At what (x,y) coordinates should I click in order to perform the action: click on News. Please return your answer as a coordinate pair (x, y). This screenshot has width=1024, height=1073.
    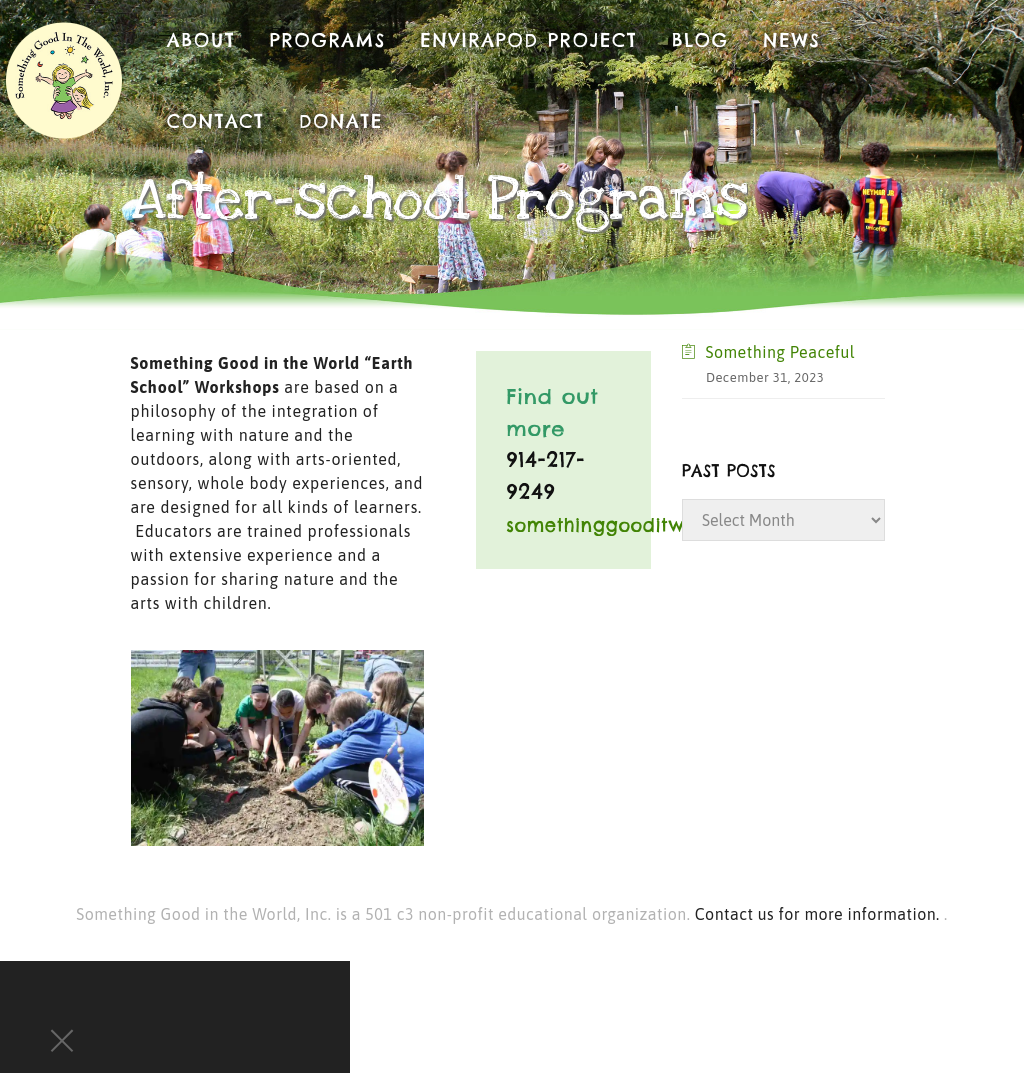
    Looking at the image, I should click on (791, 40).